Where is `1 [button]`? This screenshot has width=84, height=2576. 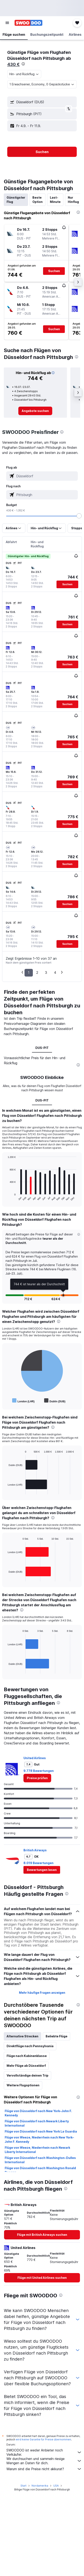
1 [button] is located at coordinates (28, 972).